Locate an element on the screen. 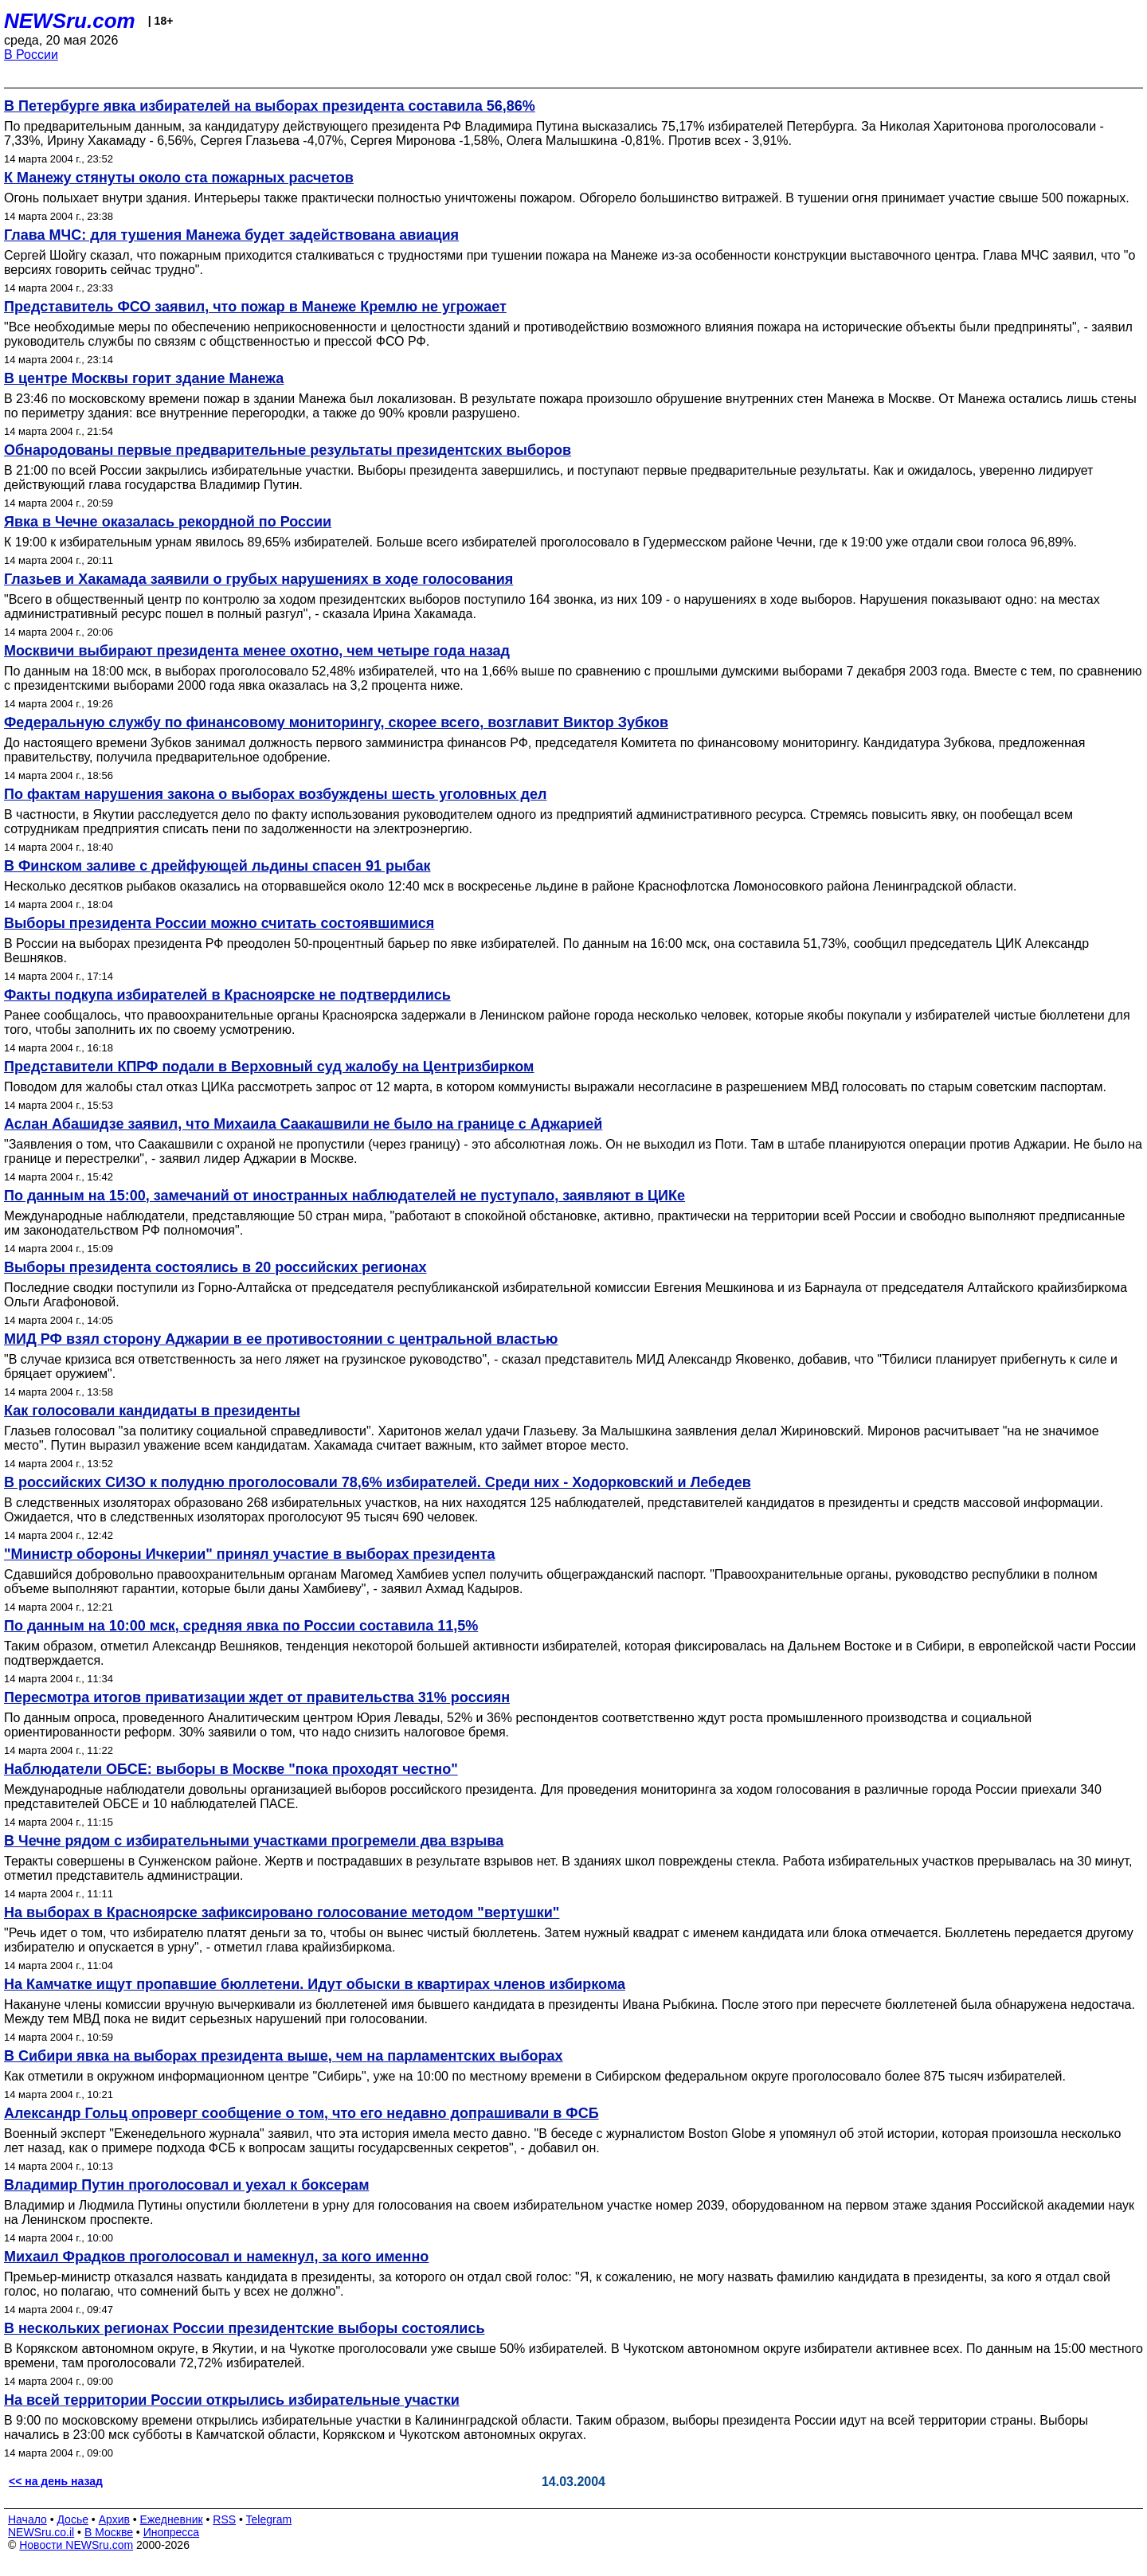 The image size is (1147, 2576). Михаил Фрадков проголосовал и намекнул, за кого именно is located at coordinates (216, 2257).